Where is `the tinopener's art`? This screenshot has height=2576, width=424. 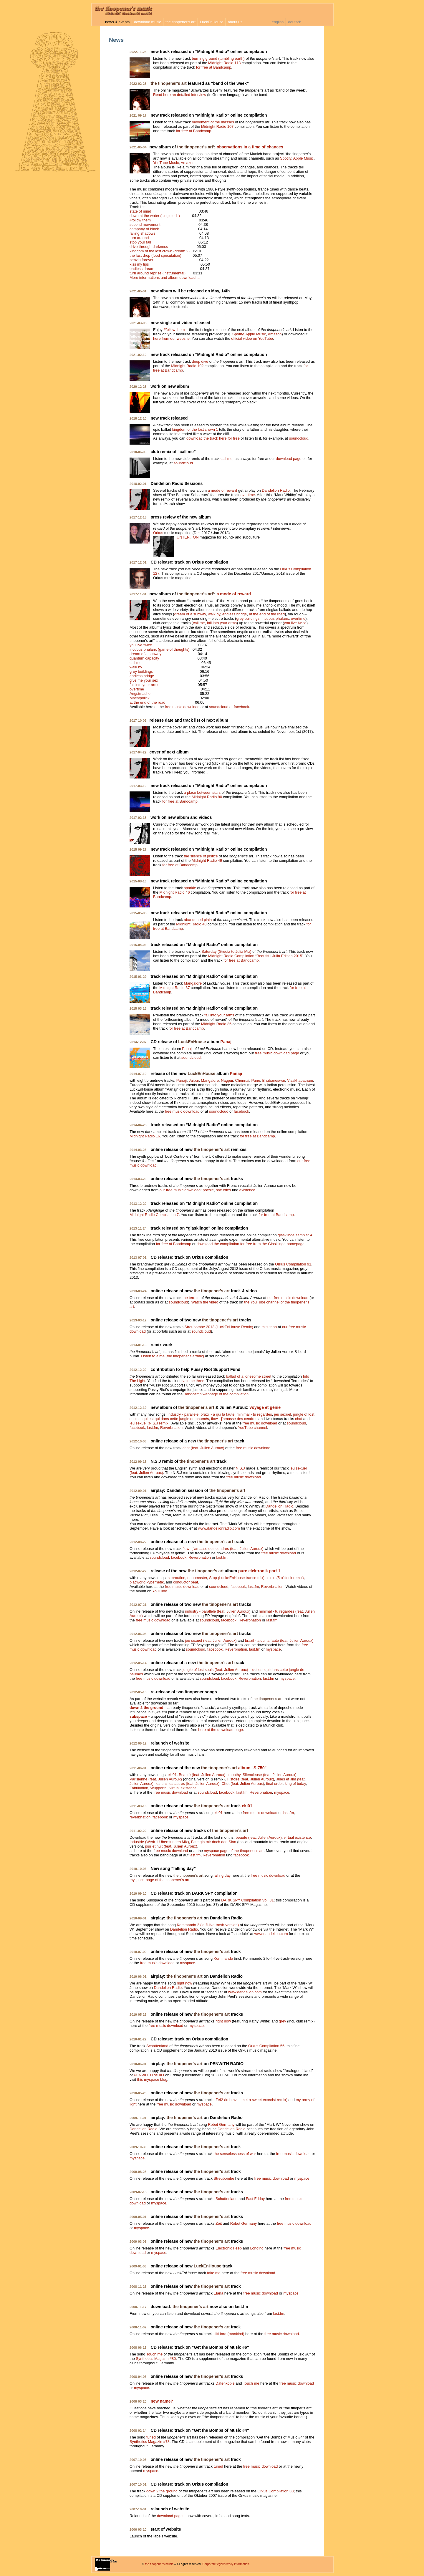 the tinopener's art is located at coordinates (180, 22).